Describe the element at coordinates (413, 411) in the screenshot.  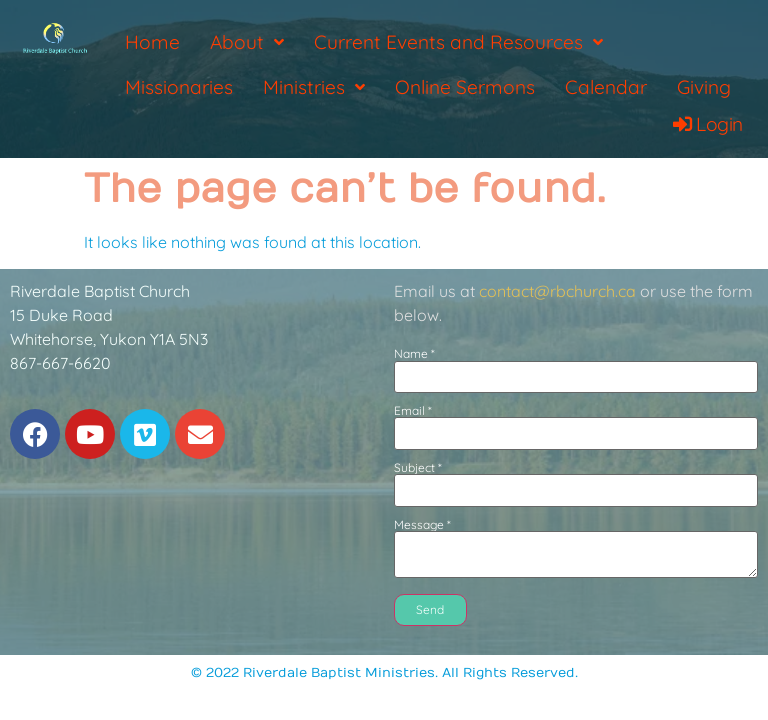
I see `Email` at that location.